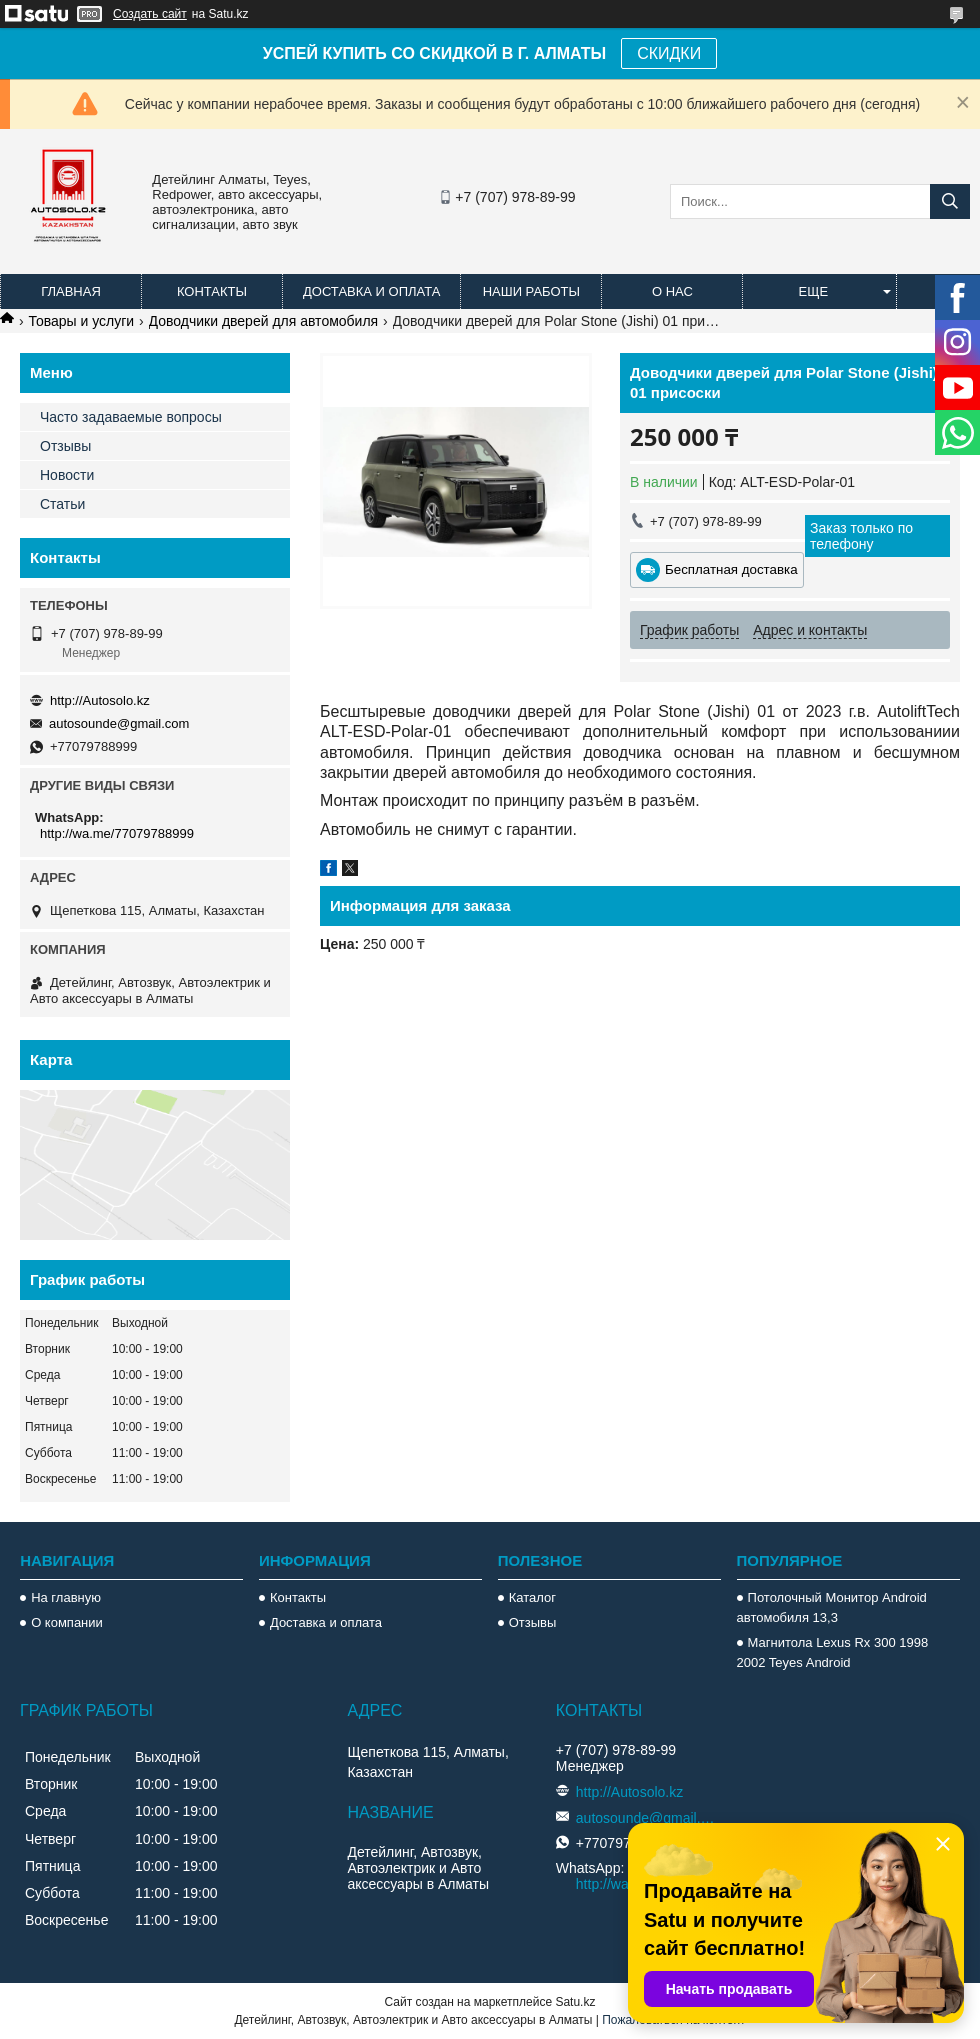  Describe the element at coordinates (66, 1597) in the screenshot. I see `На главную` at that location.